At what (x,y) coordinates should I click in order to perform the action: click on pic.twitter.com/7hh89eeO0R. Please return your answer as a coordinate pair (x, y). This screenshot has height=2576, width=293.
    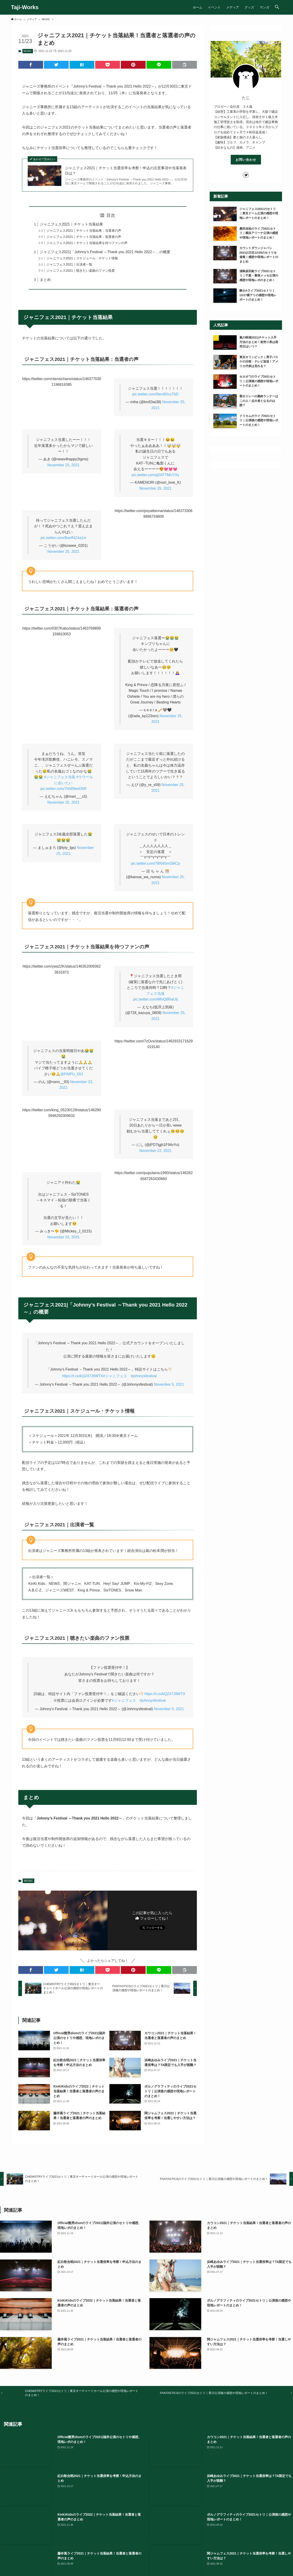
    Looking at the image, I should click on (64, 789).